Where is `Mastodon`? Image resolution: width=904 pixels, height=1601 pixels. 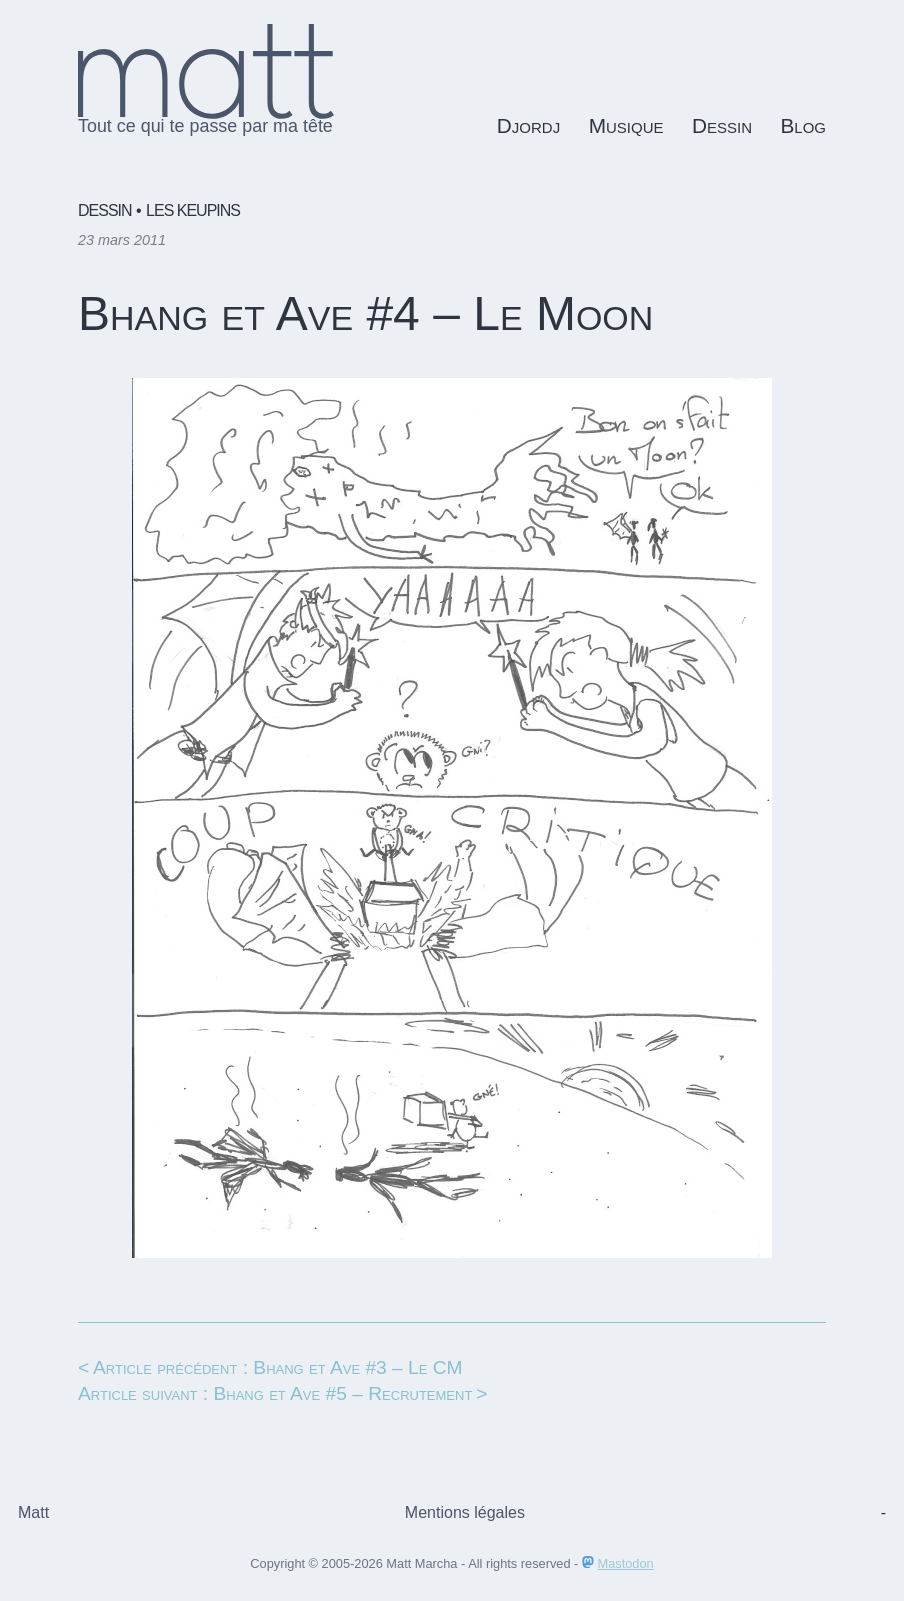
Mastodon is located at coordinates (626, 1563).